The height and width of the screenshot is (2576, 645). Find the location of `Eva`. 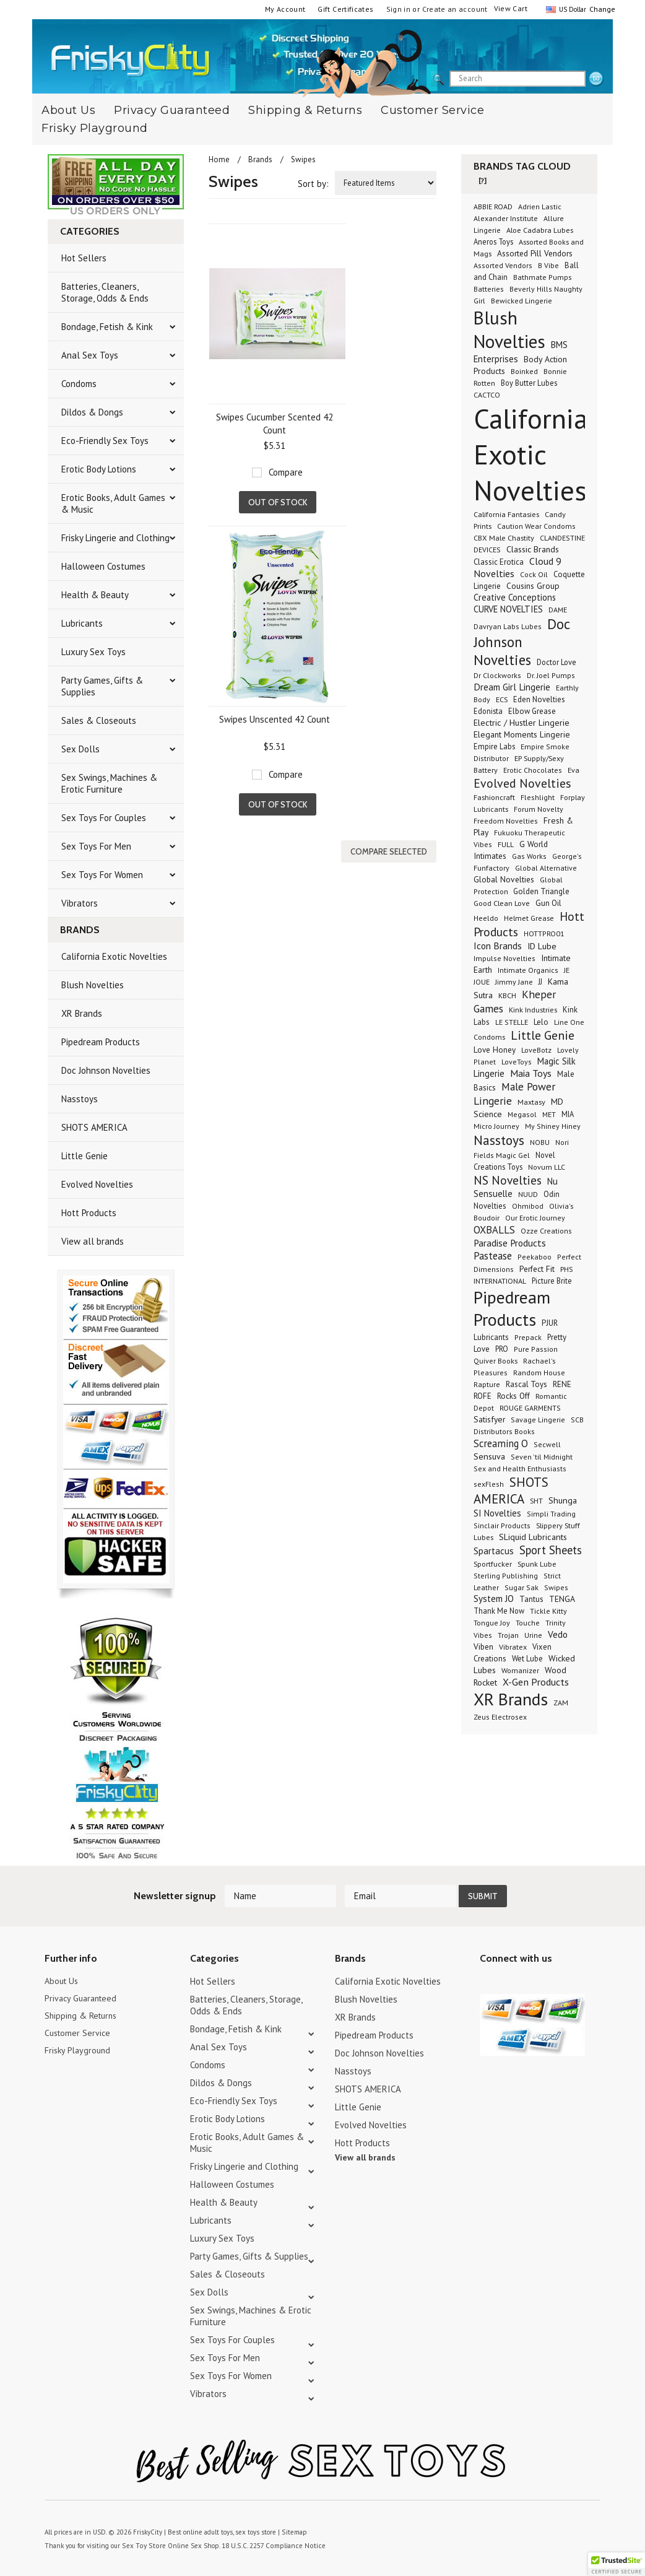

Eva is located at coordinates (573, 770).